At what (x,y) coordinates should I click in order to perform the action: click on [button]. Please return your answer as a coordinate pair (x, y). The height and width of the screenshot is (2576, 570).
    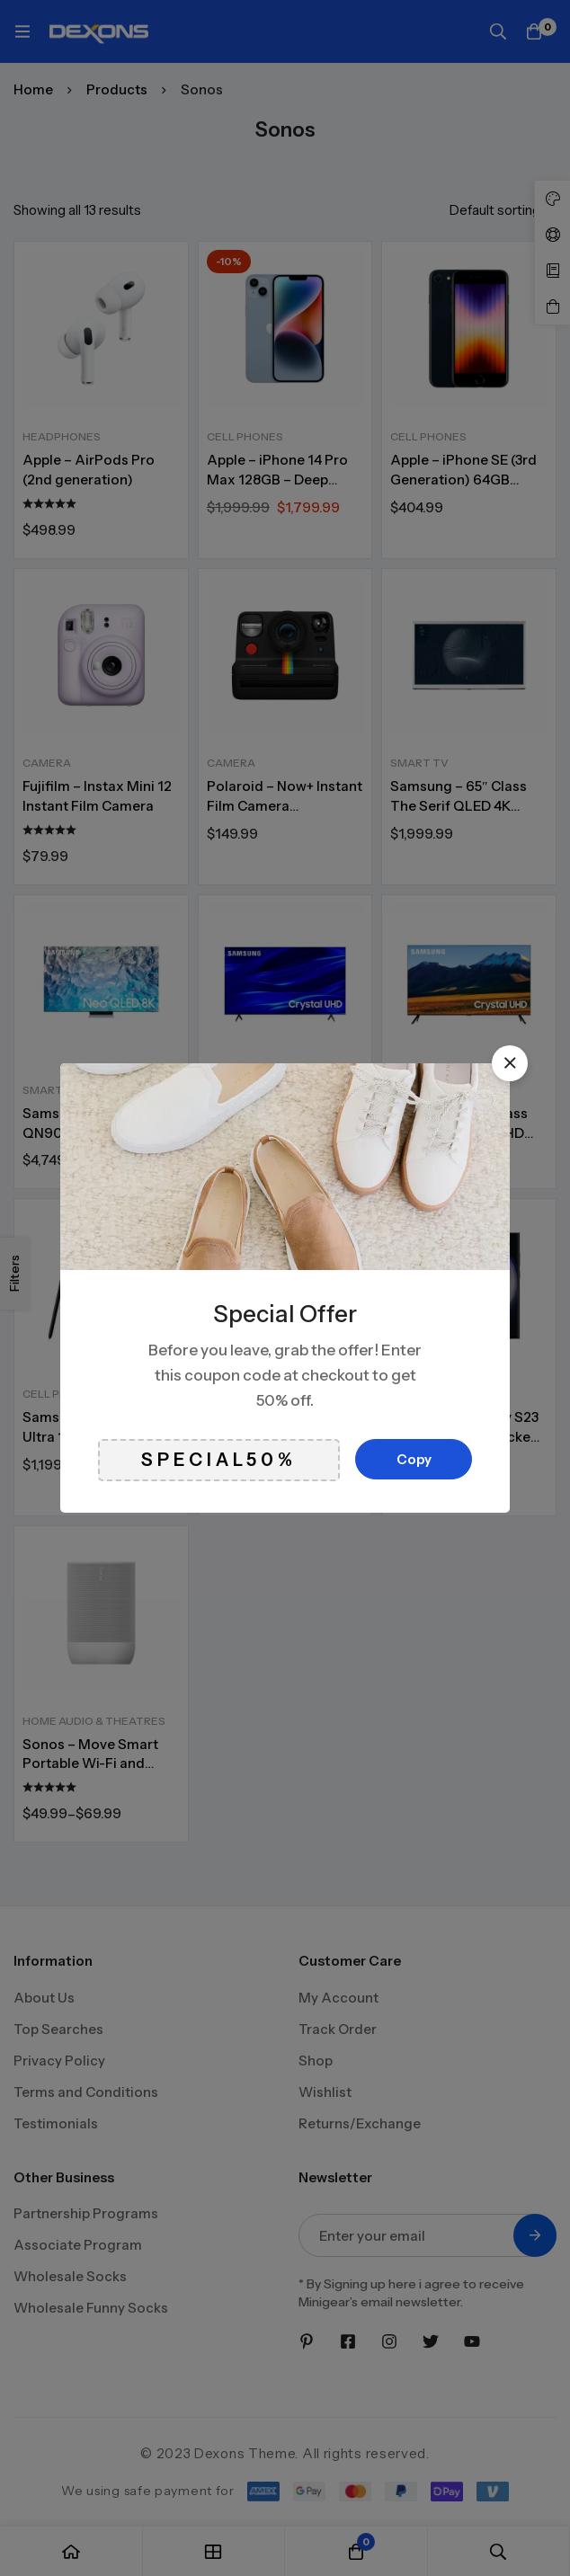
    Looking at the image, I should click on (510, 1063).